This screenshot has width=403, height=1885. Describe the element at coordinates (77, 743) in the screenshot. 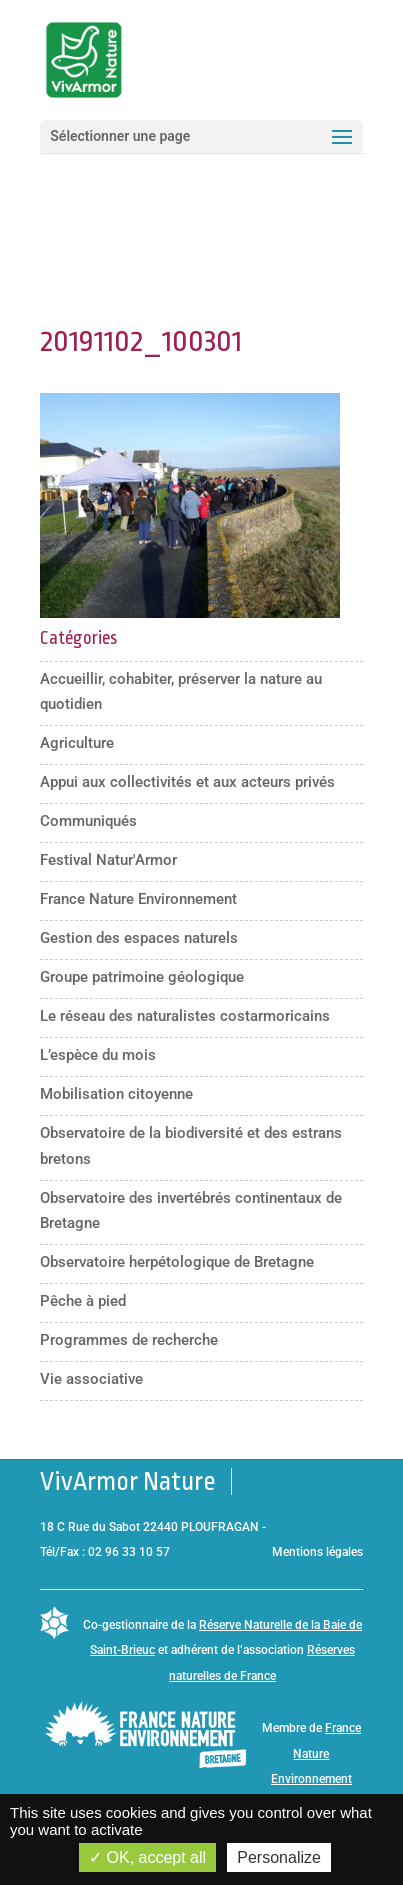

I see `Agriculture` at that location.